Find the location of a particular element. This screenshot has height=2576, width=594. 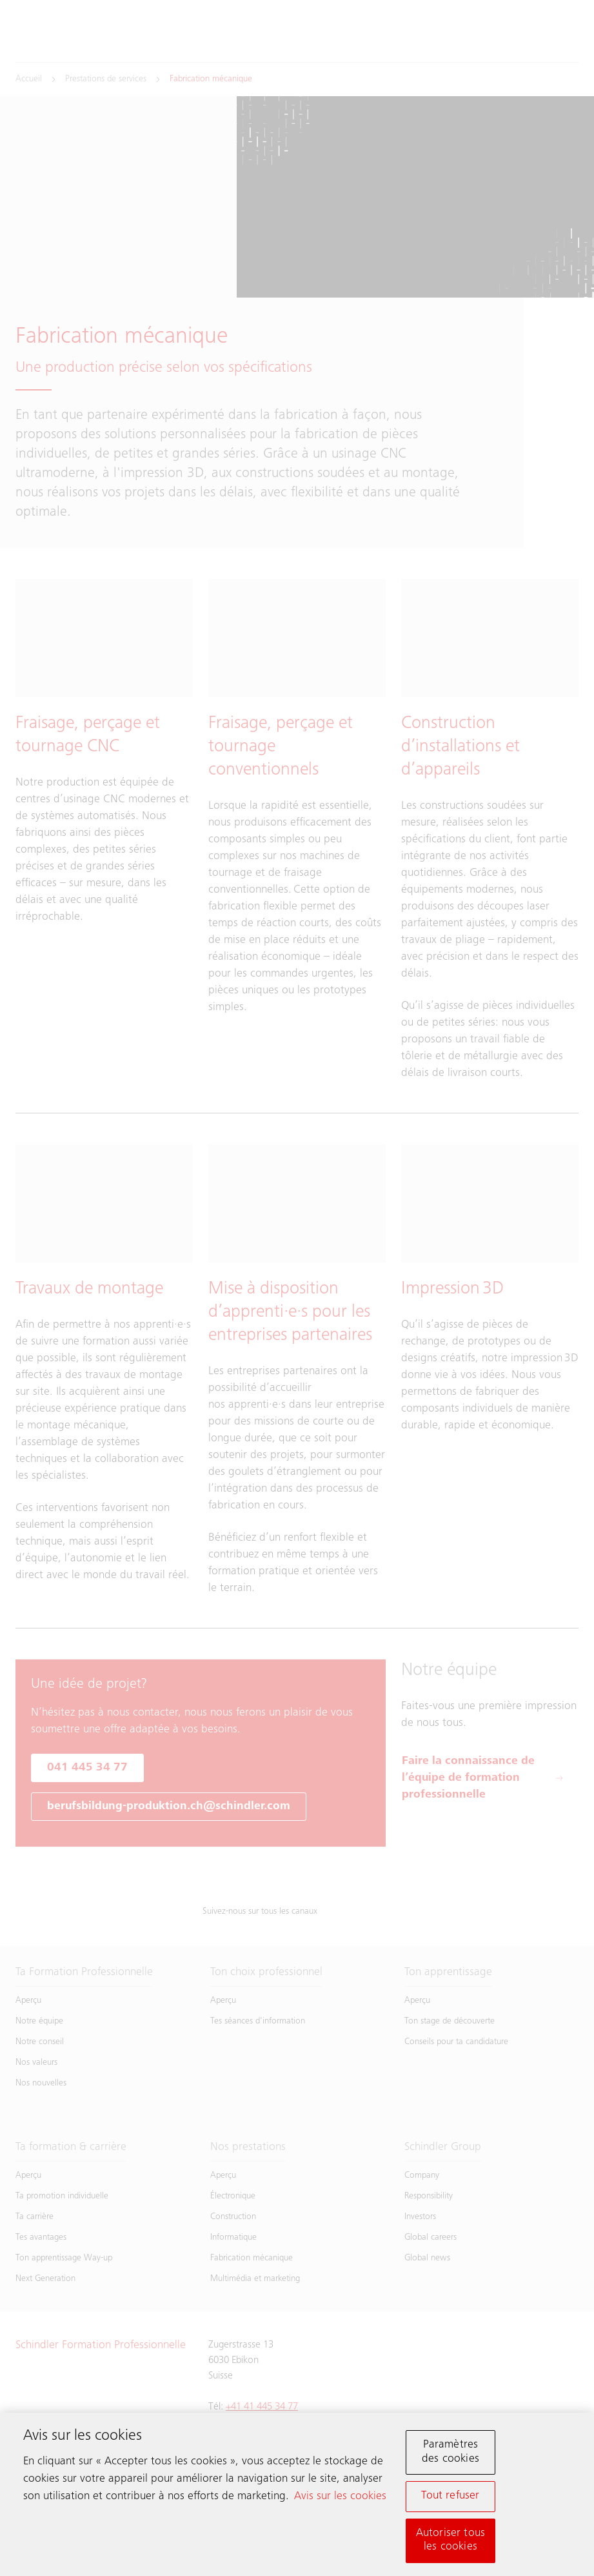

Paramètres des cookies [Paramètres des cookies, Ouvre la boîte de dialogue du centre de préférences] is located at coordinates (450, 2455).